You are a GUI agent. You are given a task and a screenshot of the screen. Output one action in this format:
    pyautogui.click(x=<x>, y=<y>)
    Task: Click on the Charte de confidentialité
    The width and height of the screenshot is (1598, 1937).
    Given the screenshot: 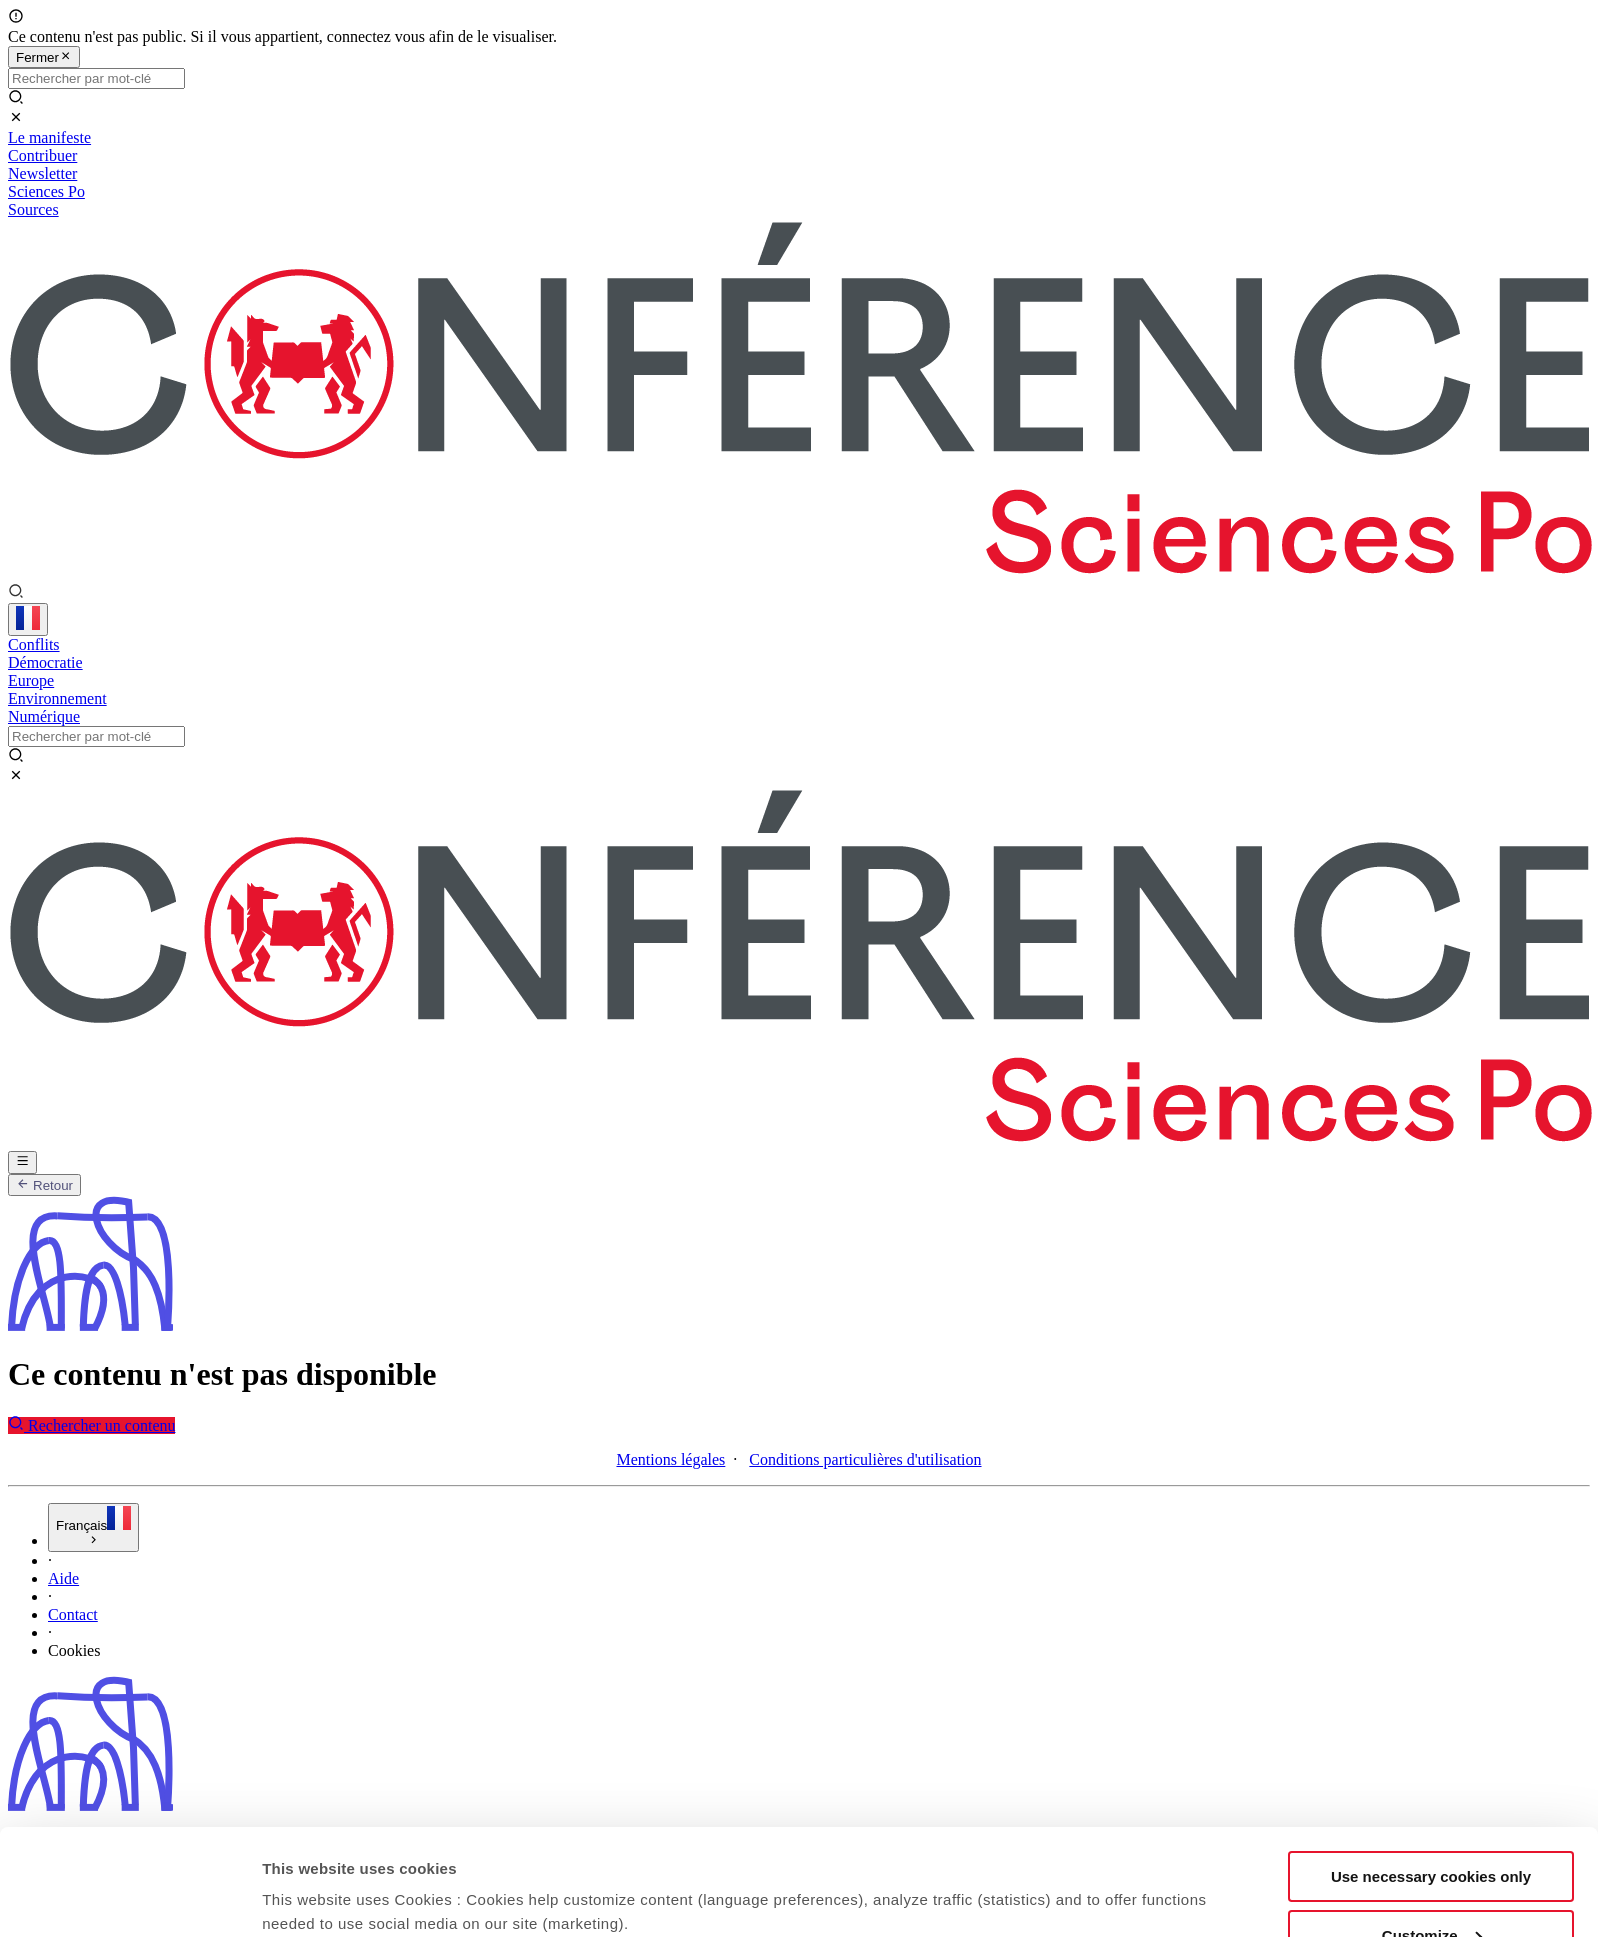 What is the action you would take?
    pyautogui.click(x=127, y=1911)
    